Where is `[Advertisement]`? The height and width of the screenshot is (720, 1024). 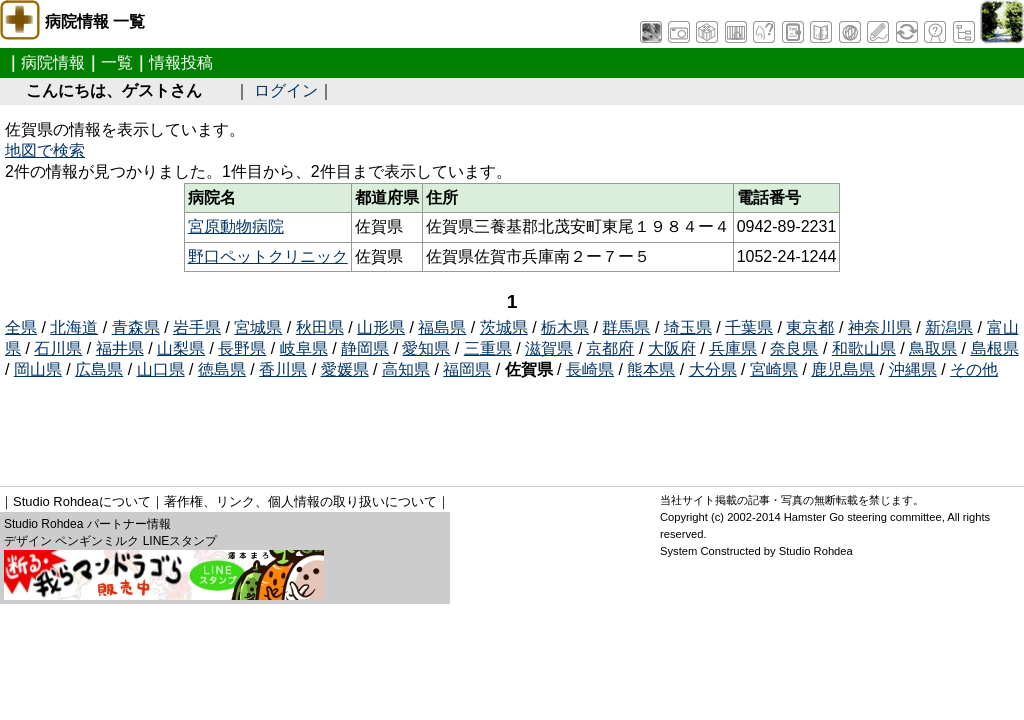 [Advertisement] is located at coordinates (369, 426).